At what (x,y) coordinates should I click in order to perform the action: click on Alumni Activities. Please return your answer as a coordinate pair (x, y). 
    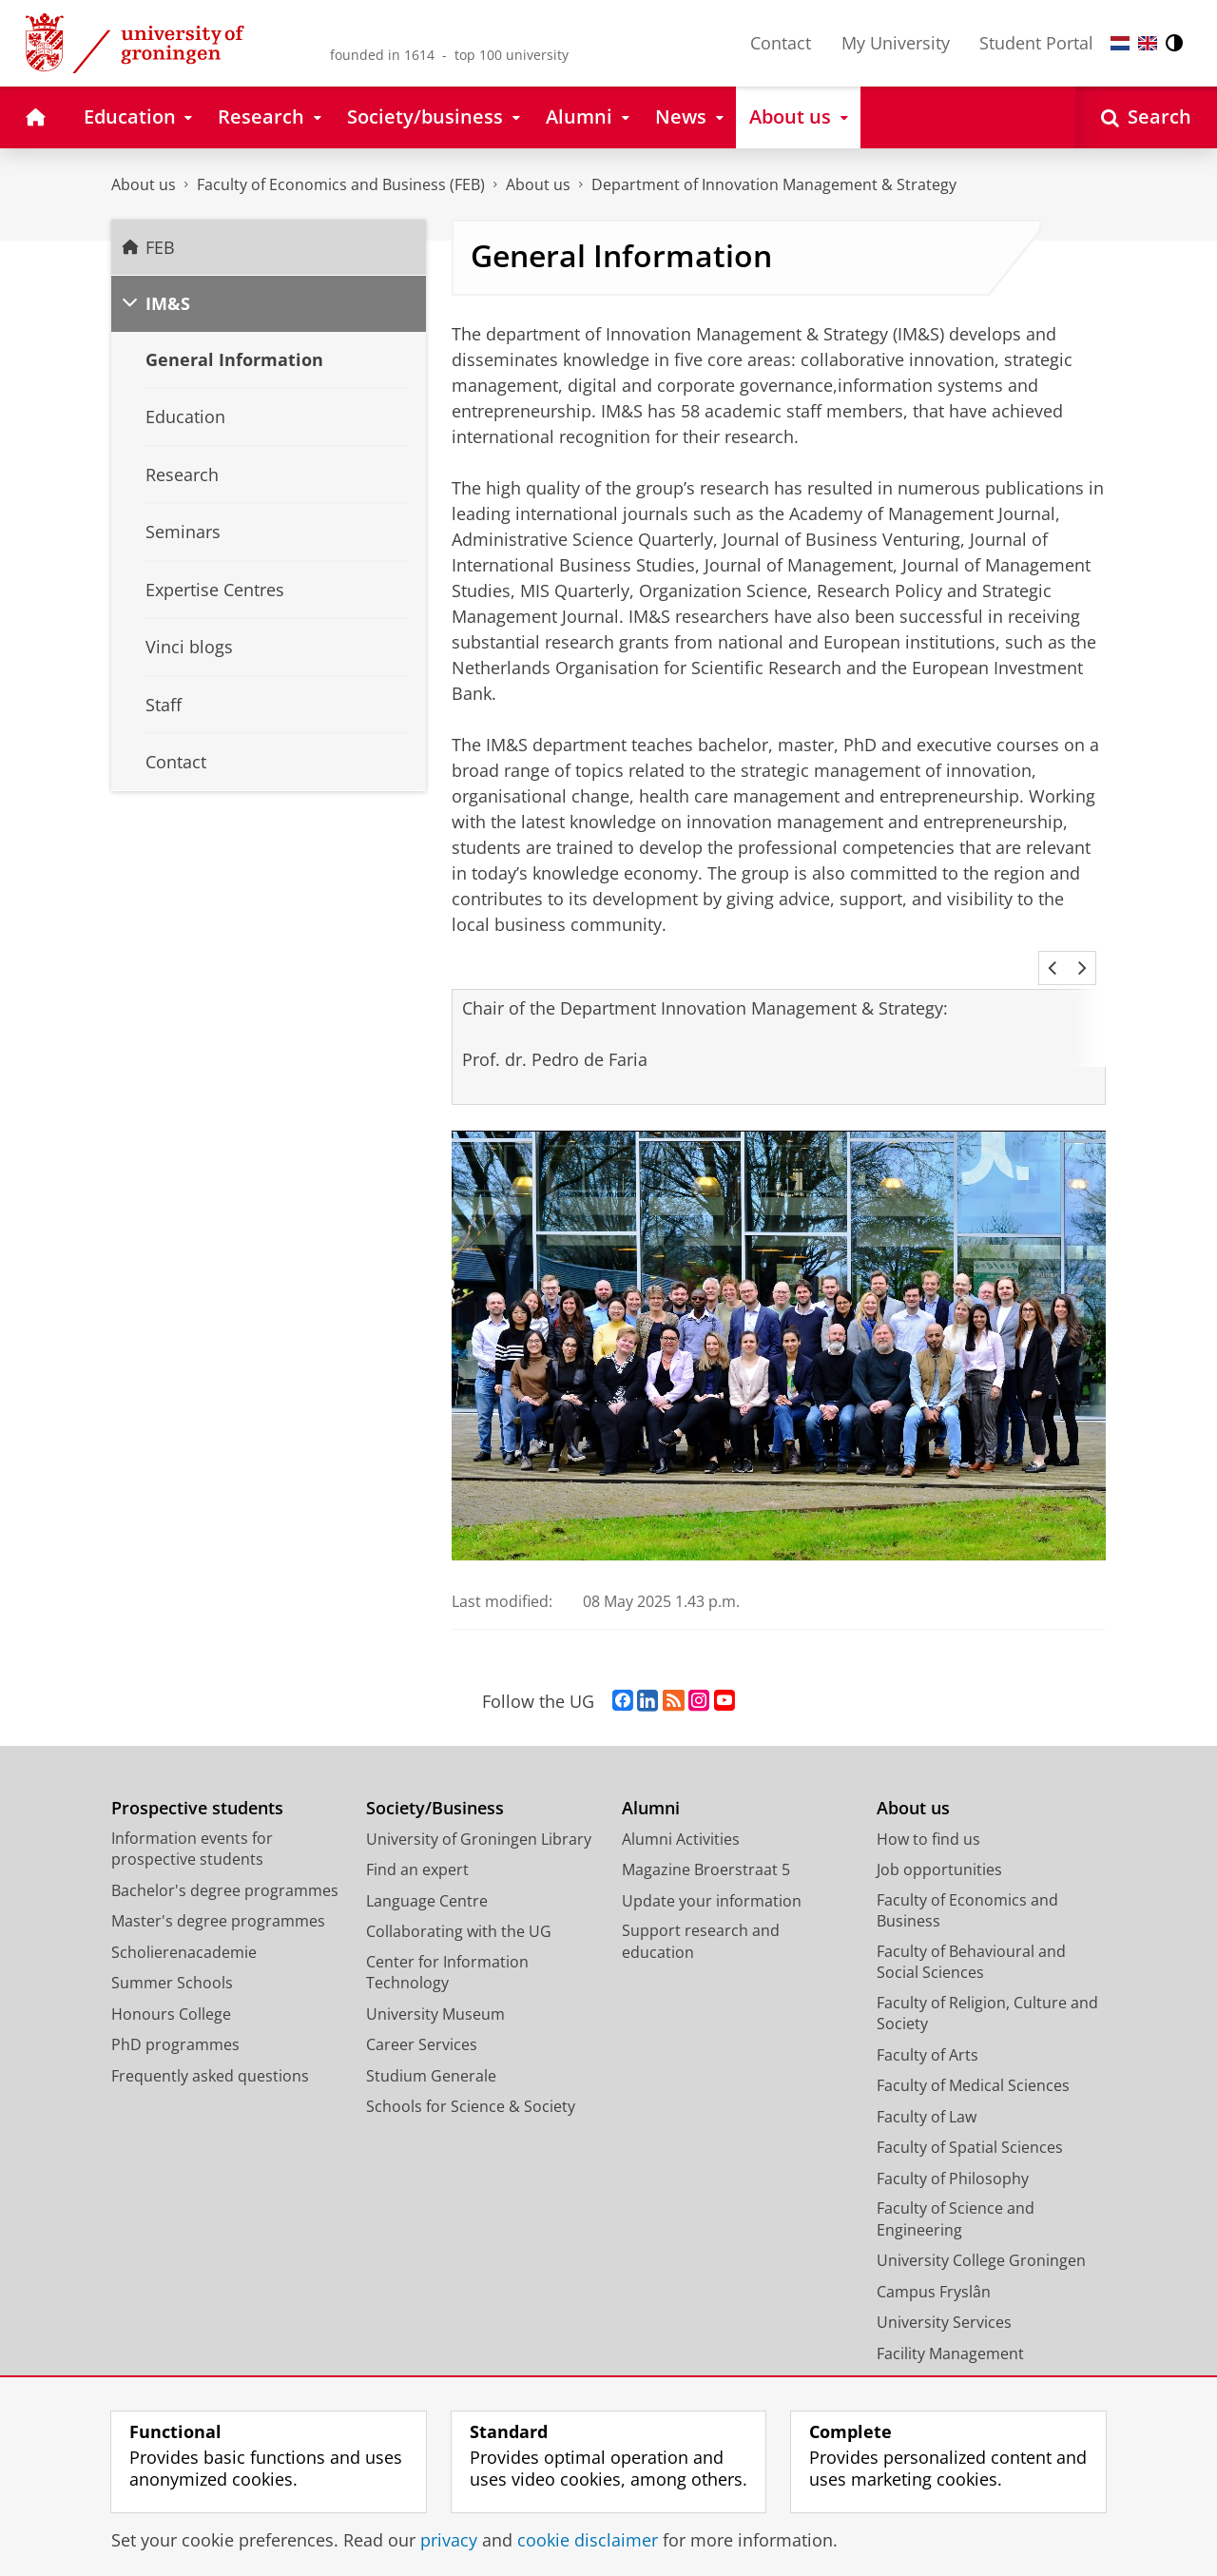
    Looking at the image, I should click on (681, 1813).